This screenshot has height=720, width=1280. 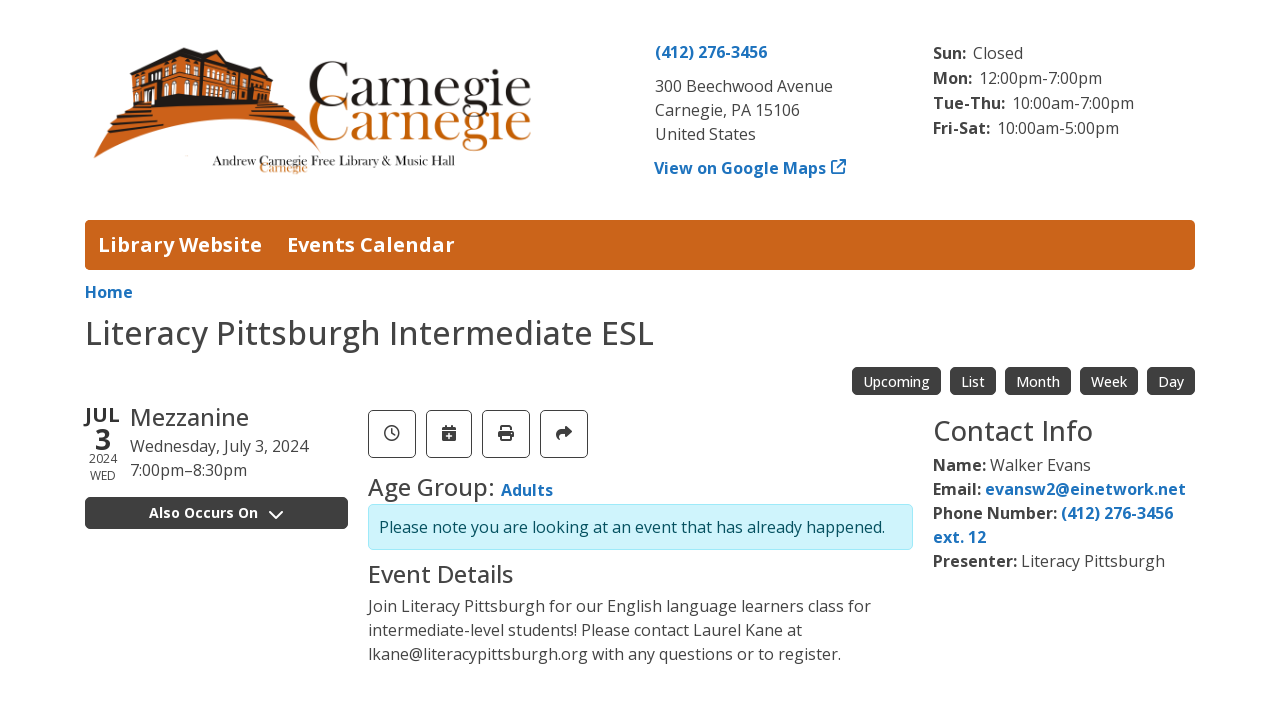 What do you see at coordinates (896, 381) in the screenshot?
I see `Upcoming` at bounding box center [896, 381].